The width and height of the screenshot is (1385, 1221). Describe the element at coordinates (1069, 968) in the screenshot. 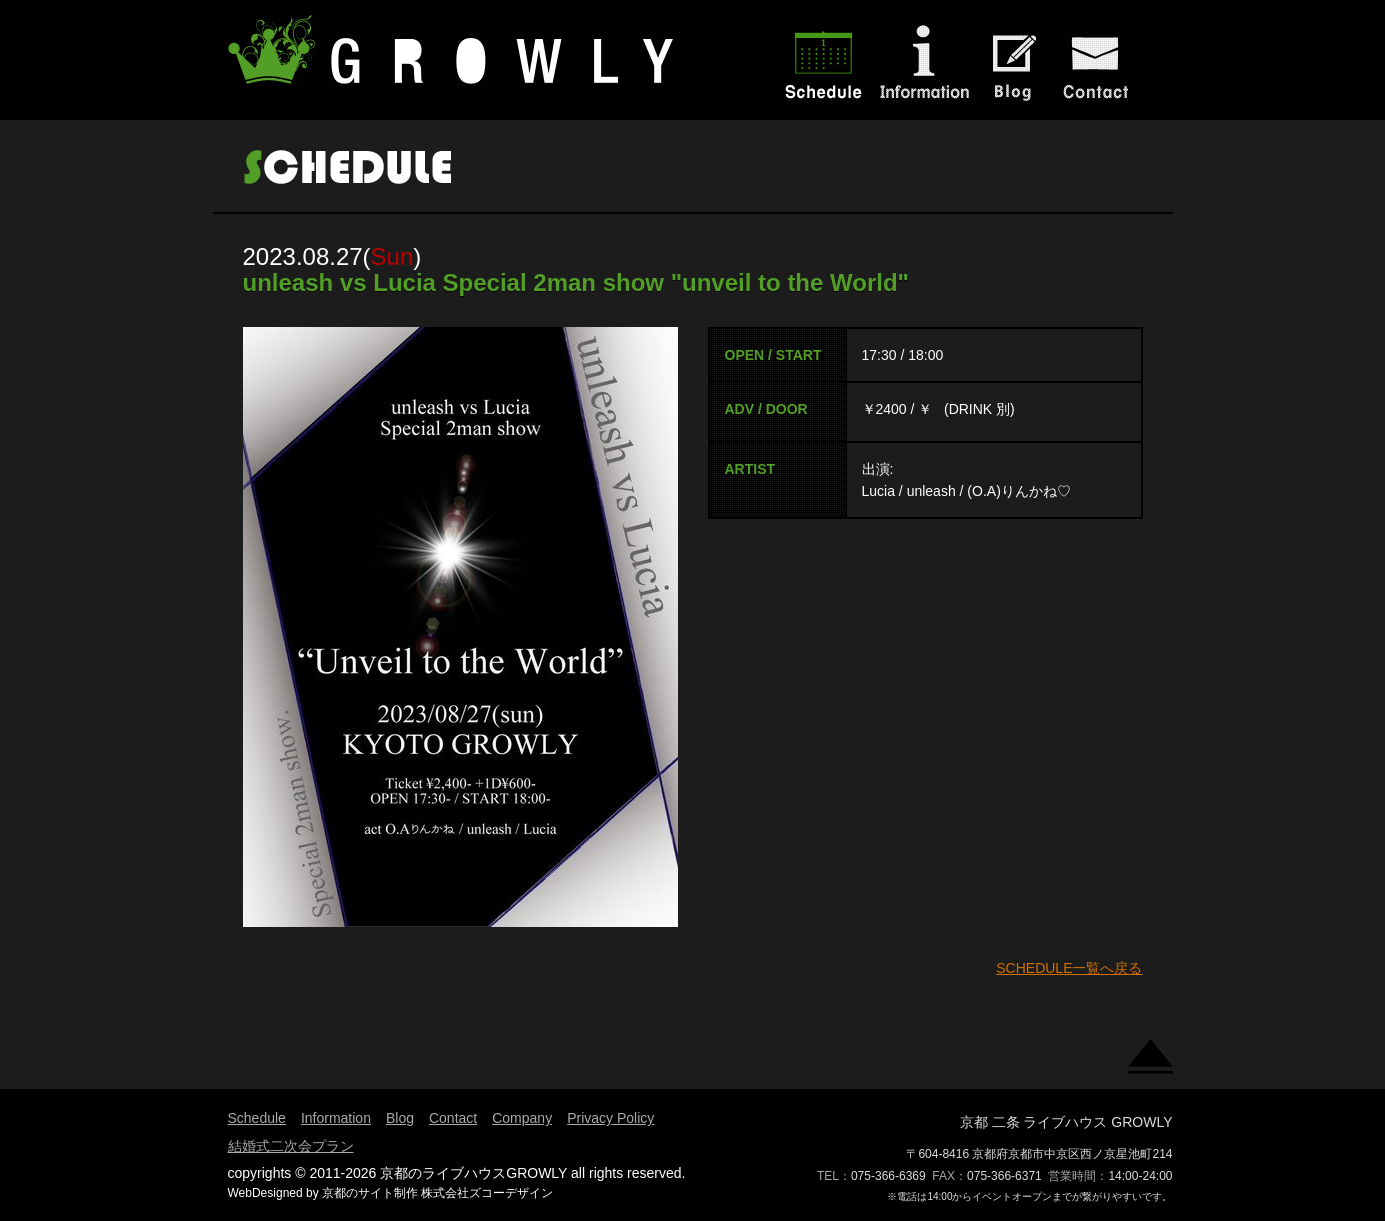

I see `SCHEDULE一覧へ戻る` at that location.